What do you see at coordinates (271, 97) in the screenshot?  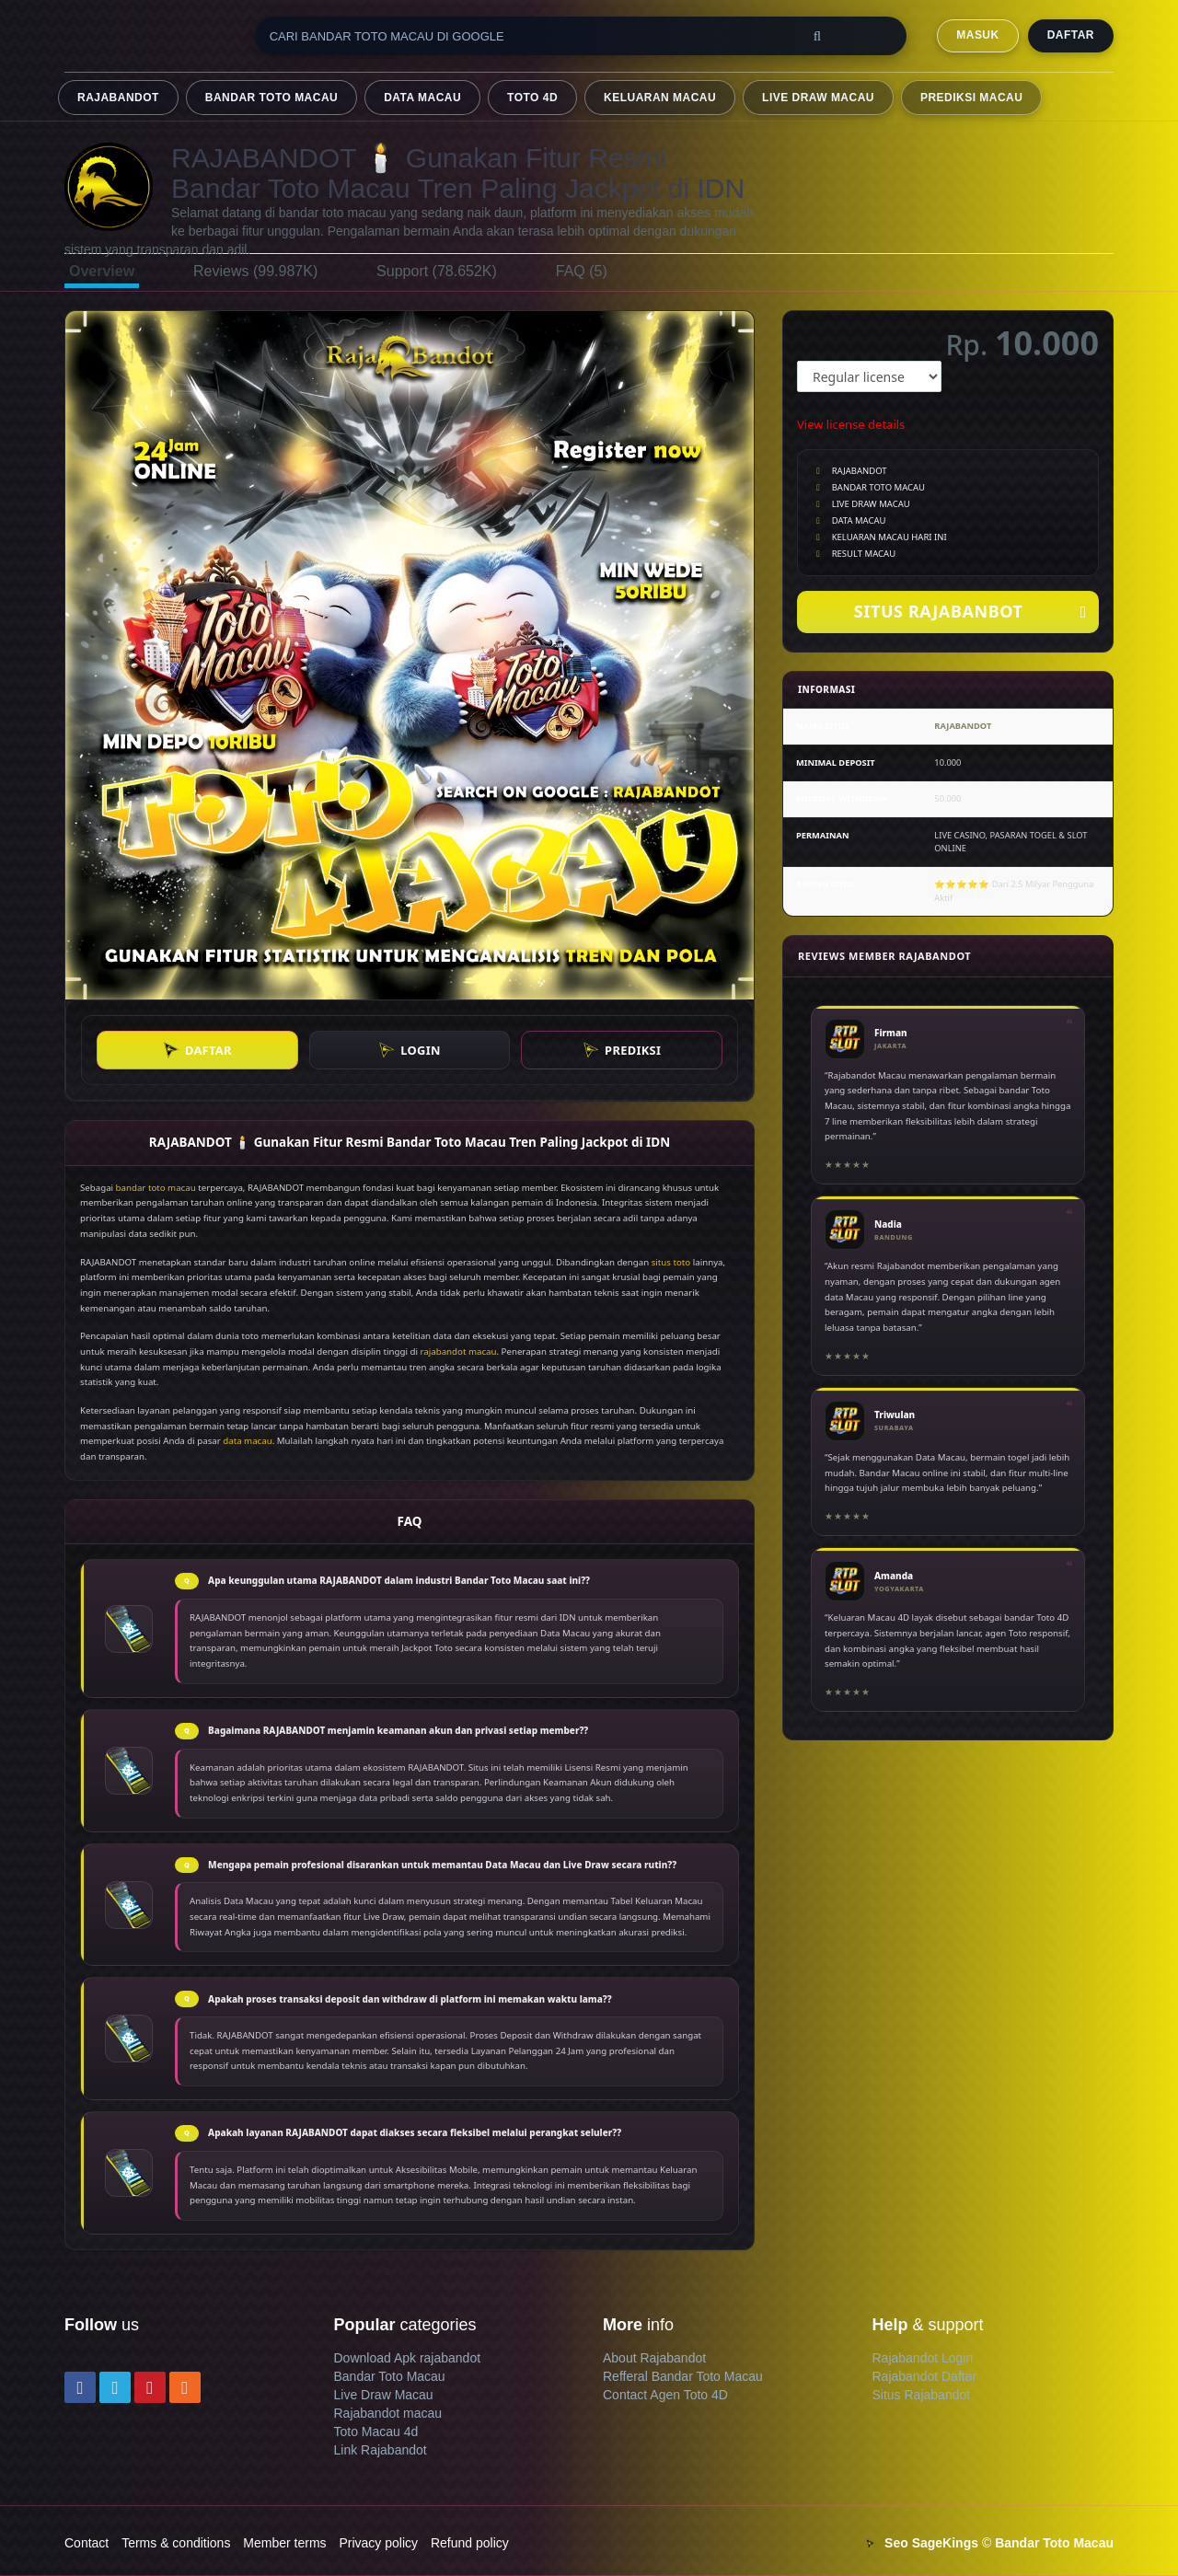 I see `BANDAR TOTO MACAU` at bounding box center [271, 97].